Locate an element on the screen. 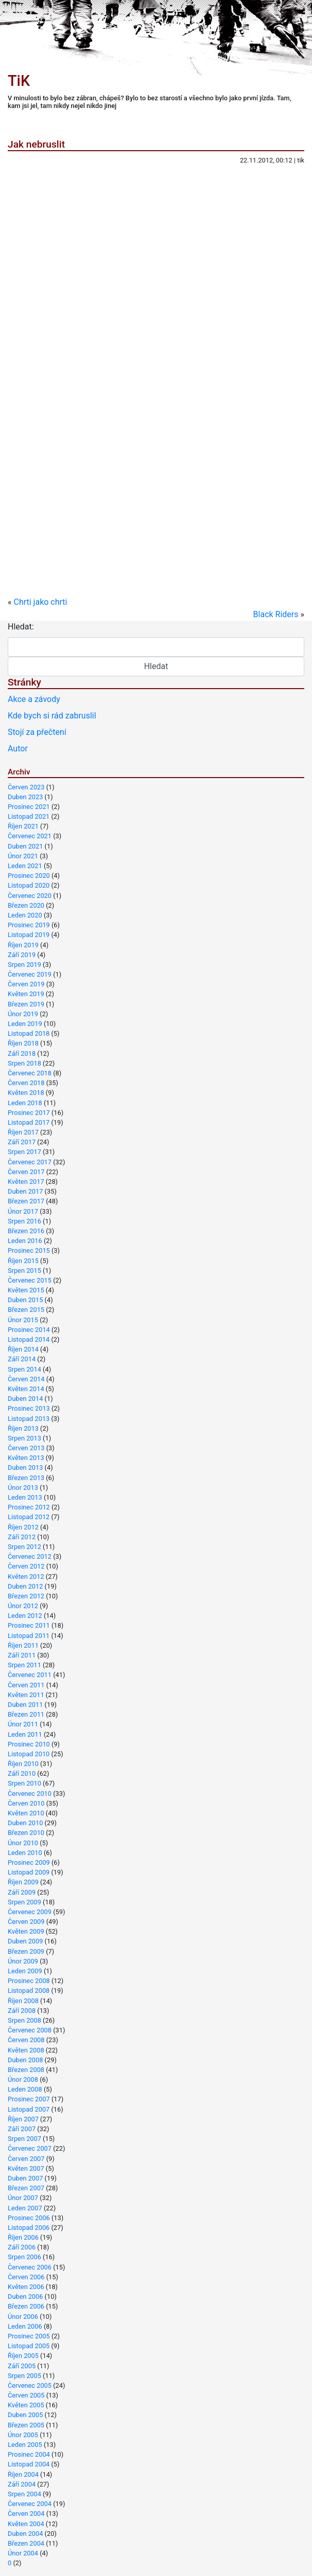 The image size is (312, 2576). TiK is located at coordinates (19, 80).